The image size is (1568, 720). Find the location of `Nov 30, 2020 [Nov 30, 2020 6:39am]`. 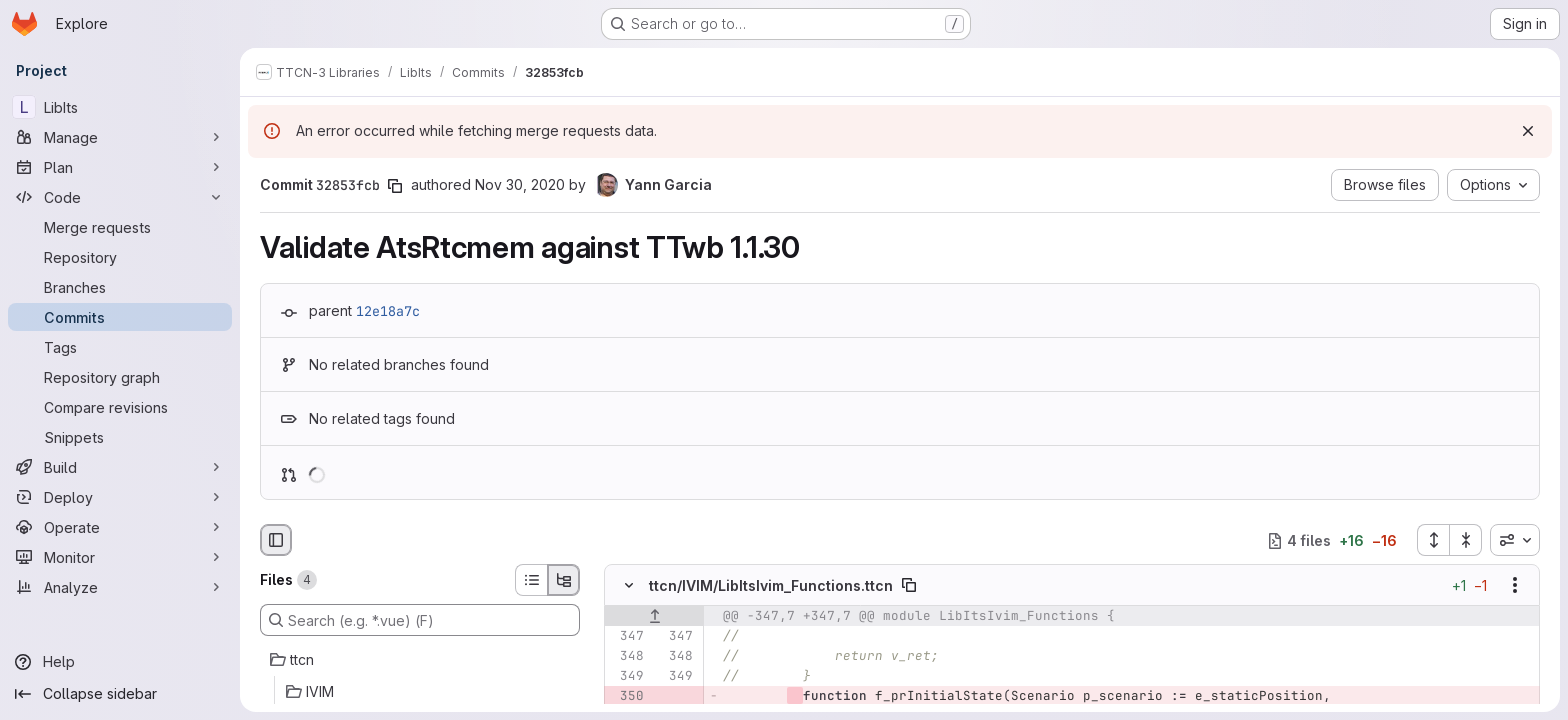

Nov 30, 2020 [Nov 30, 2020 6:39am] is located at coordinates (520, 184).